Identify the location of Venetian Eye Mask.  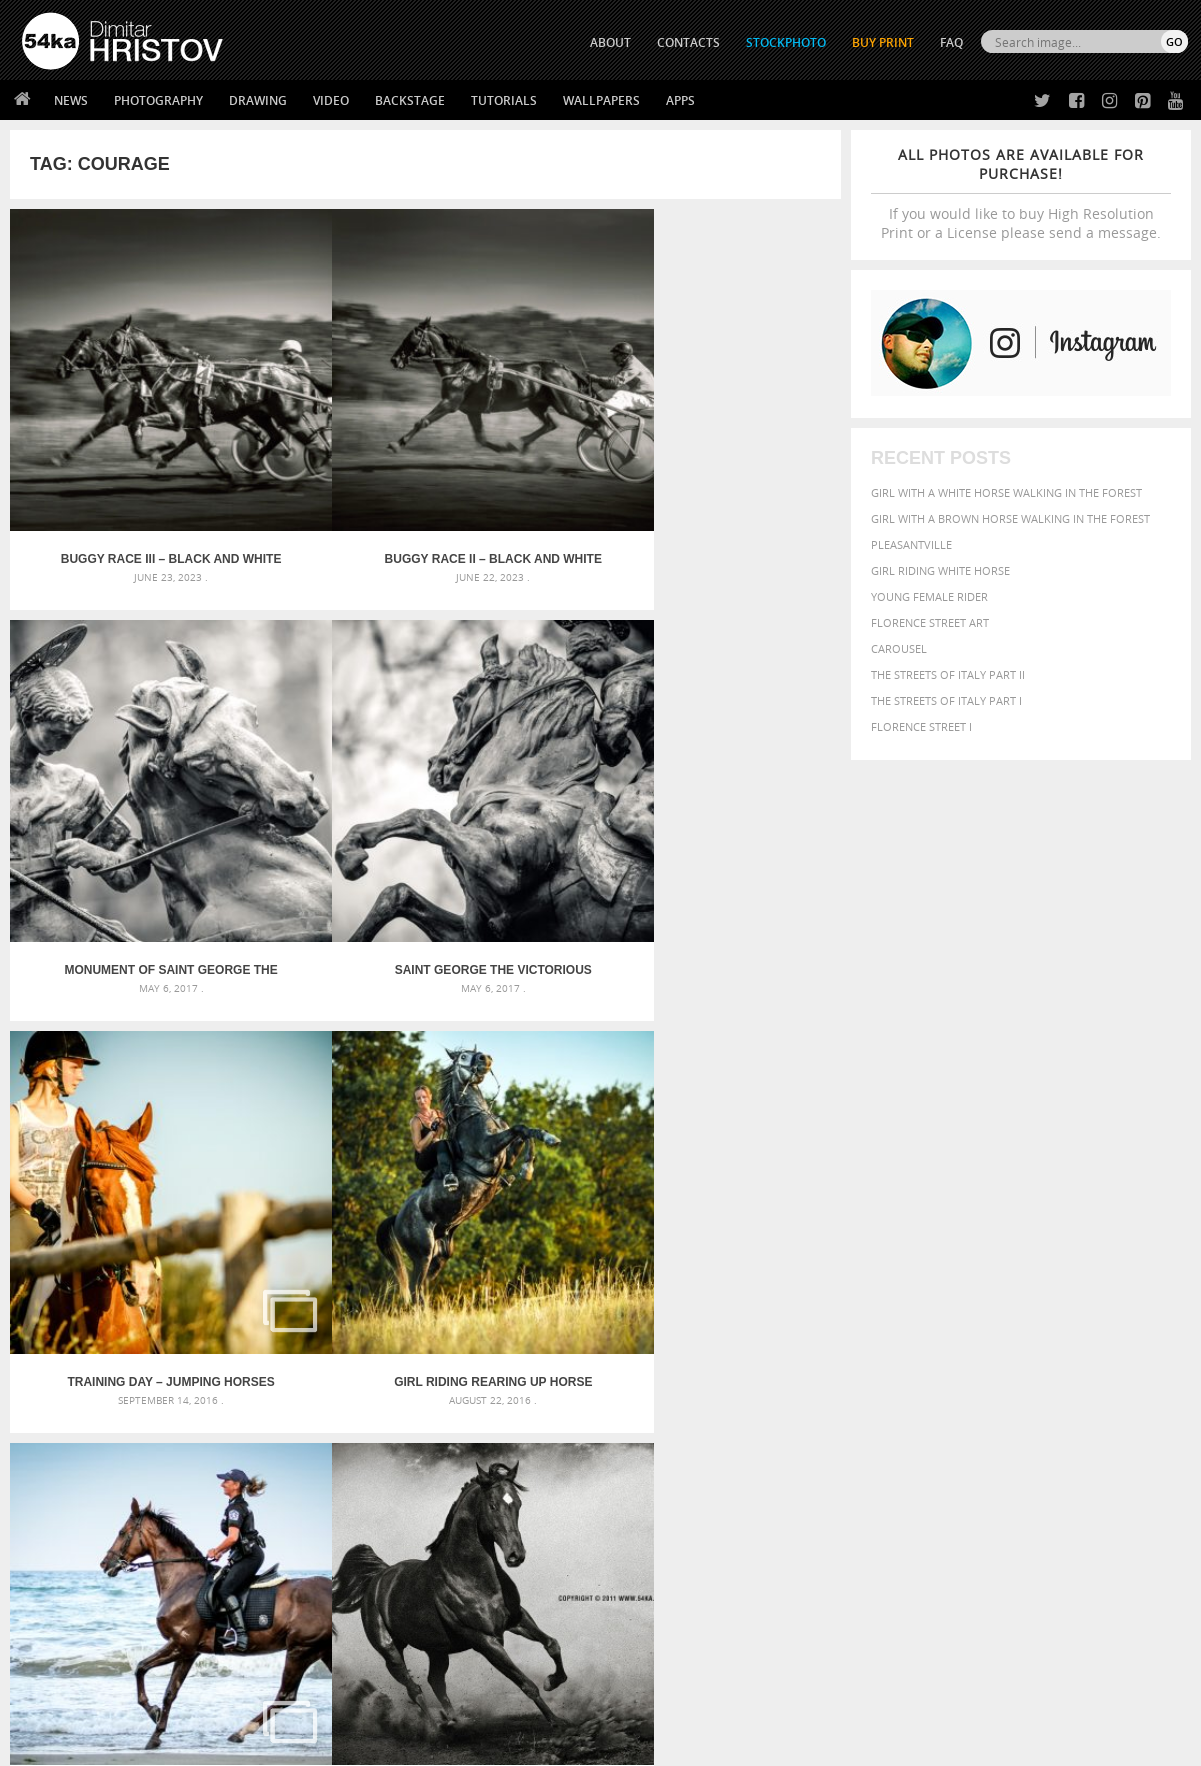
(349, 1697).